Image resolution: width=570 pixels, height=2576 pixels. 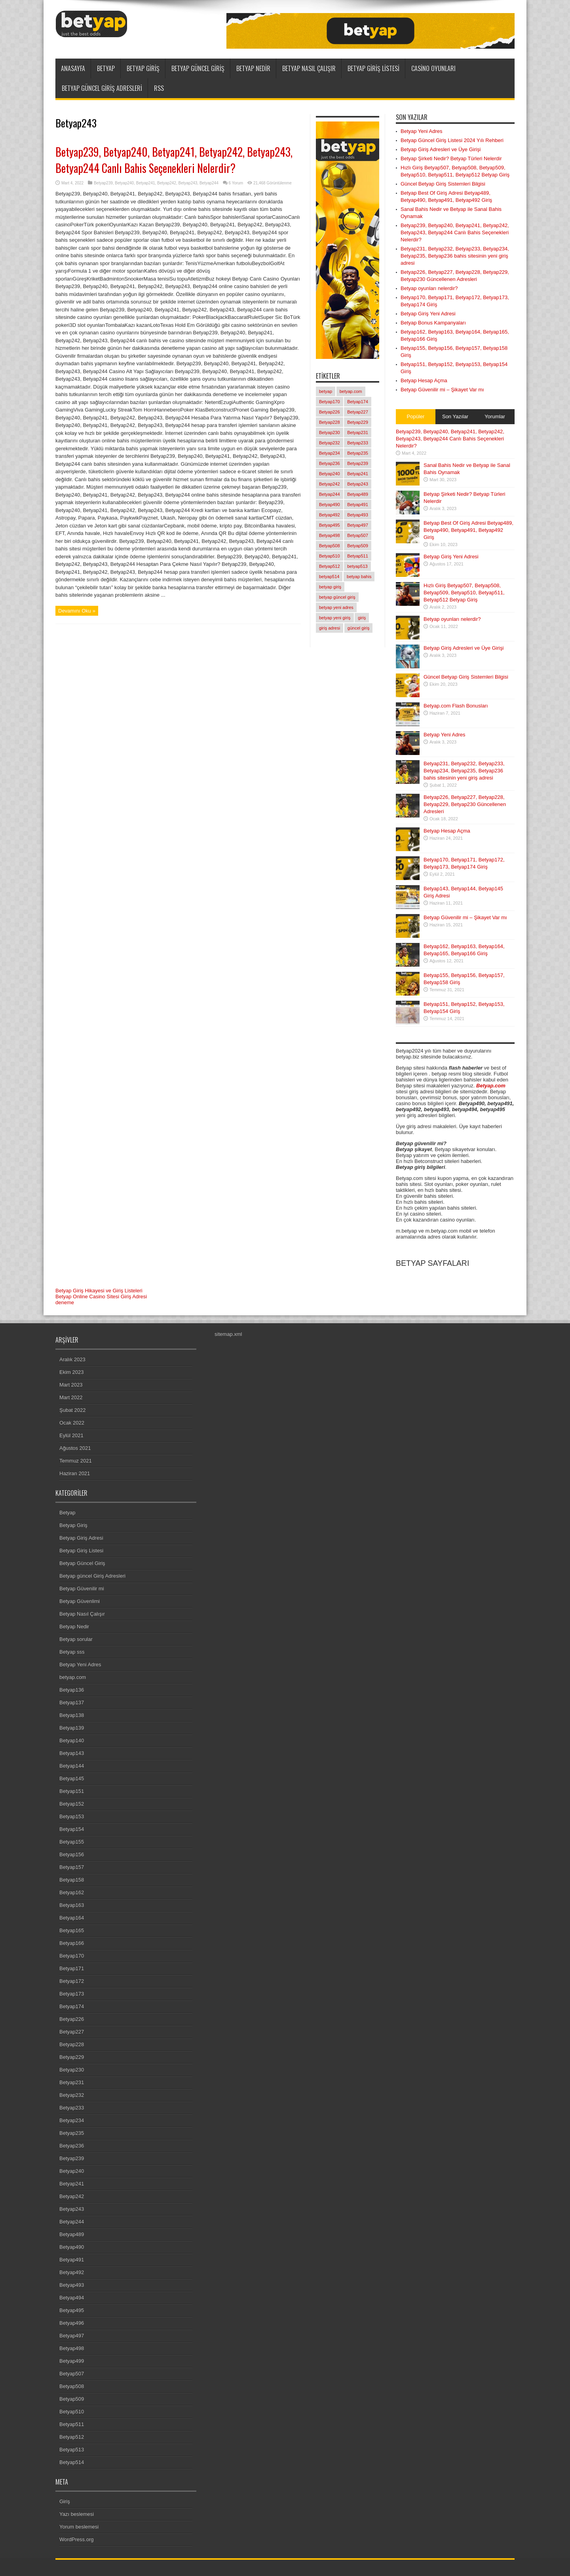 What do you see at coordinates (362, 617) in the screenshot?
I see `giriş [giriş (6 öge)]` at bounding box center [362, 617].